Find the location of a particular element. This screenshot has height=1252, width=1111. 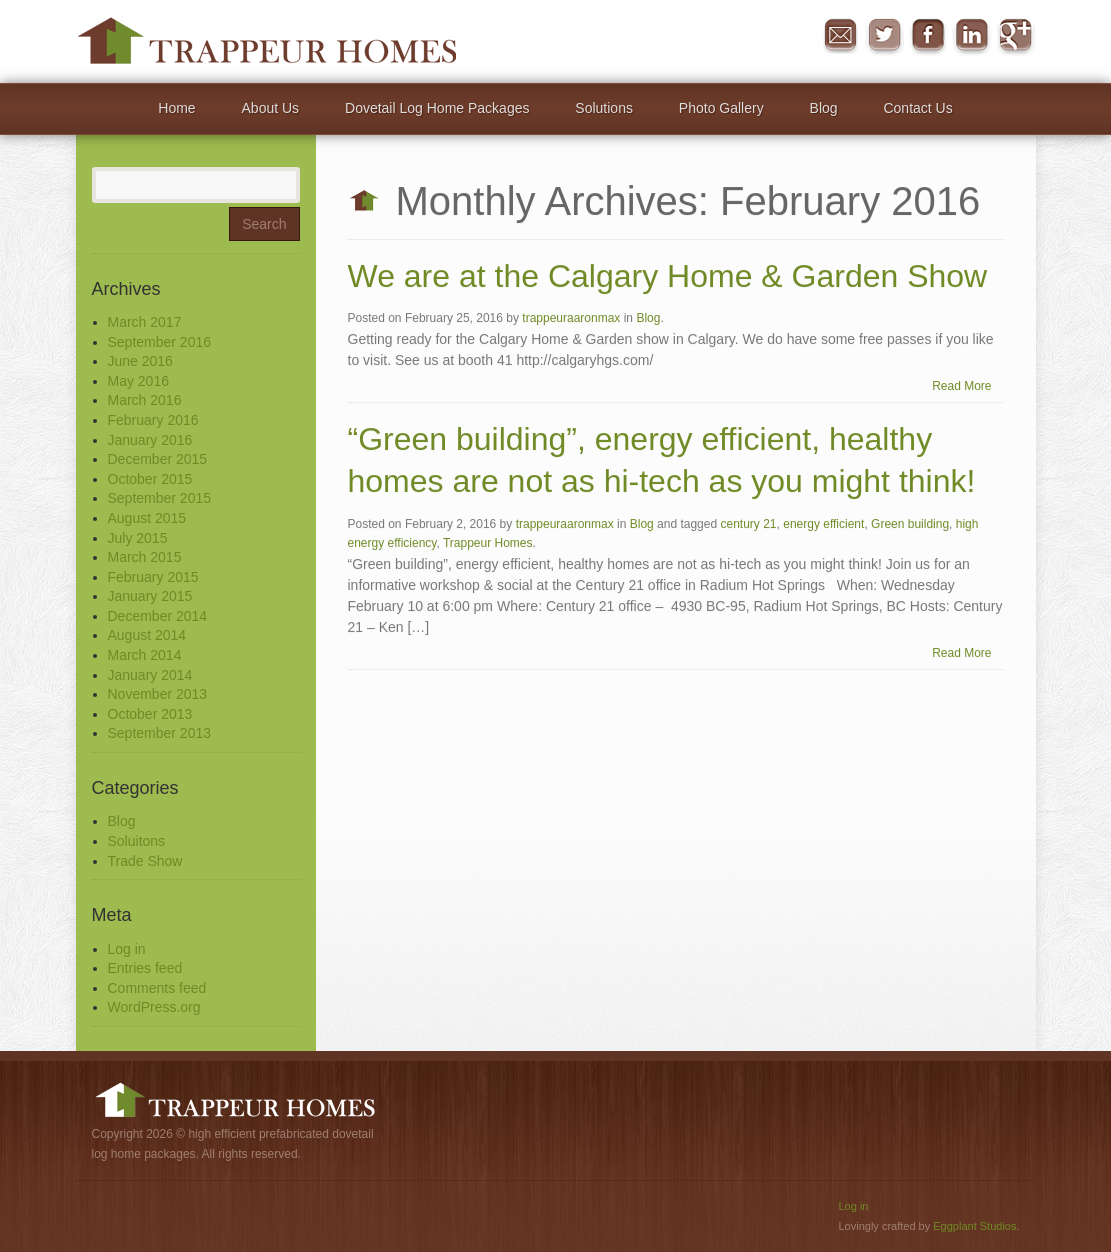

March 2016 is located at coordinates (145, 400).